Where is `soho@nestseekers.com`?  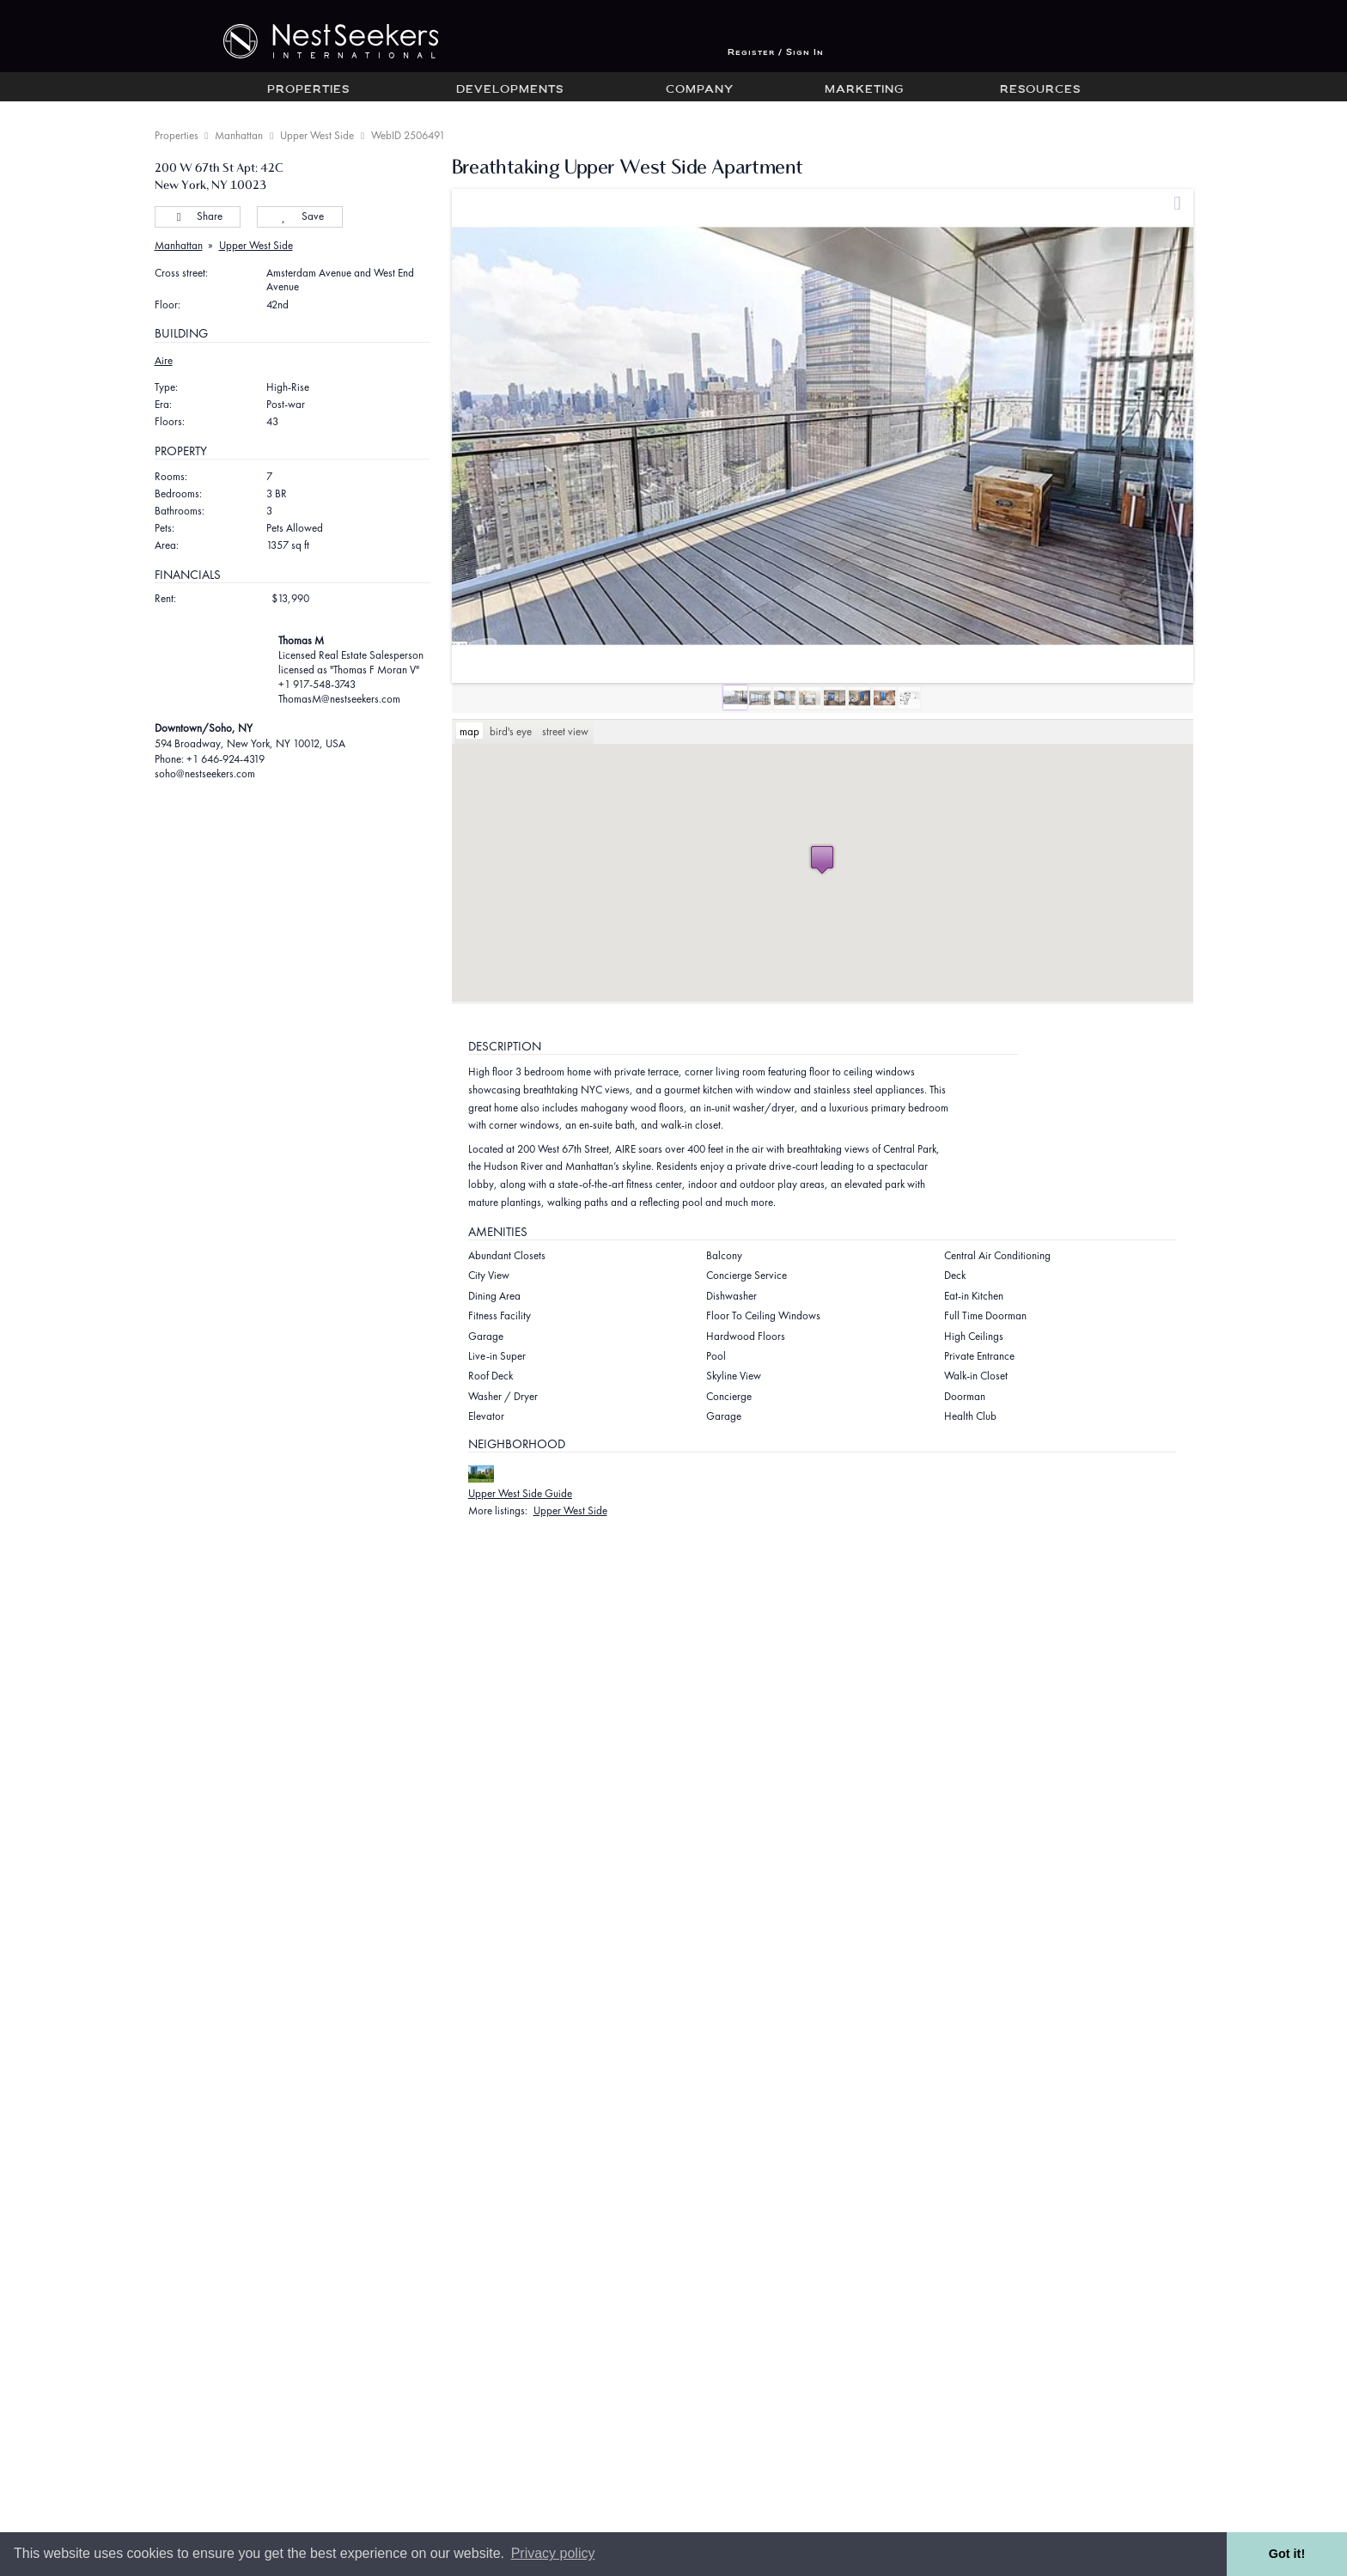
soho@nestseekers.com is located at coordinates (205, 773).